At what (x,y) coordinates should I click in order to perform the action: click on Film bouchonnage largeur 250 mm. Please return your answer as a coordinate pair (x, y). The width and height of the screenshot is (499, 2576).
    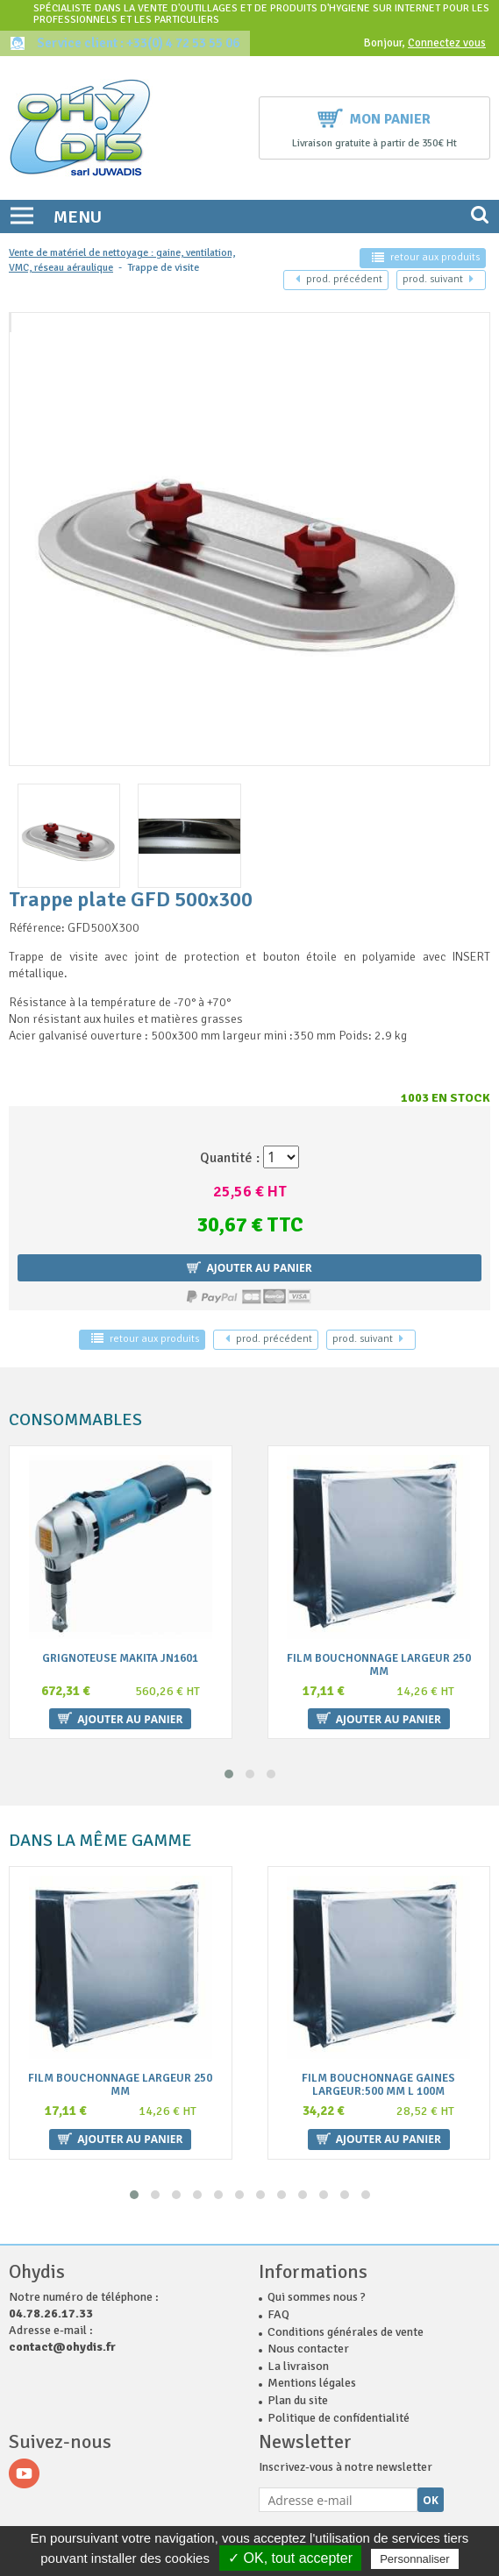
    Looking at the image, I should click on (379, 1664).